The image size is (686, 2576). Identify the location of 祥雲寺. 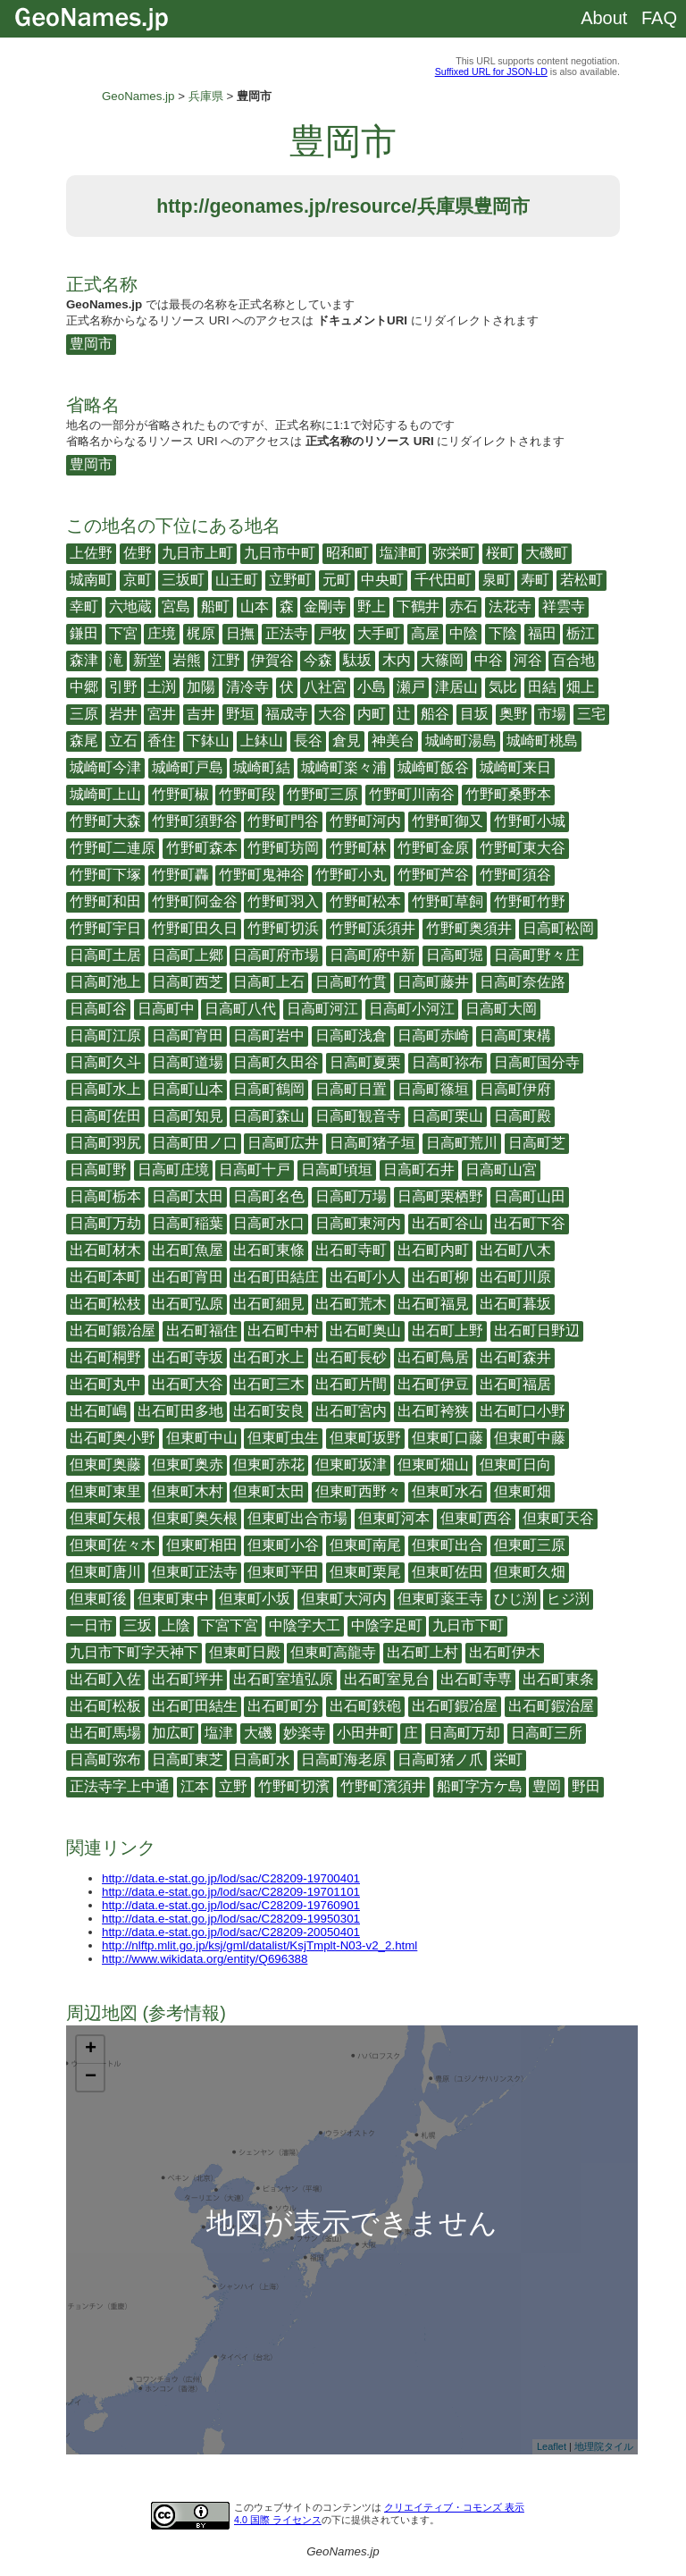
(563, 606).